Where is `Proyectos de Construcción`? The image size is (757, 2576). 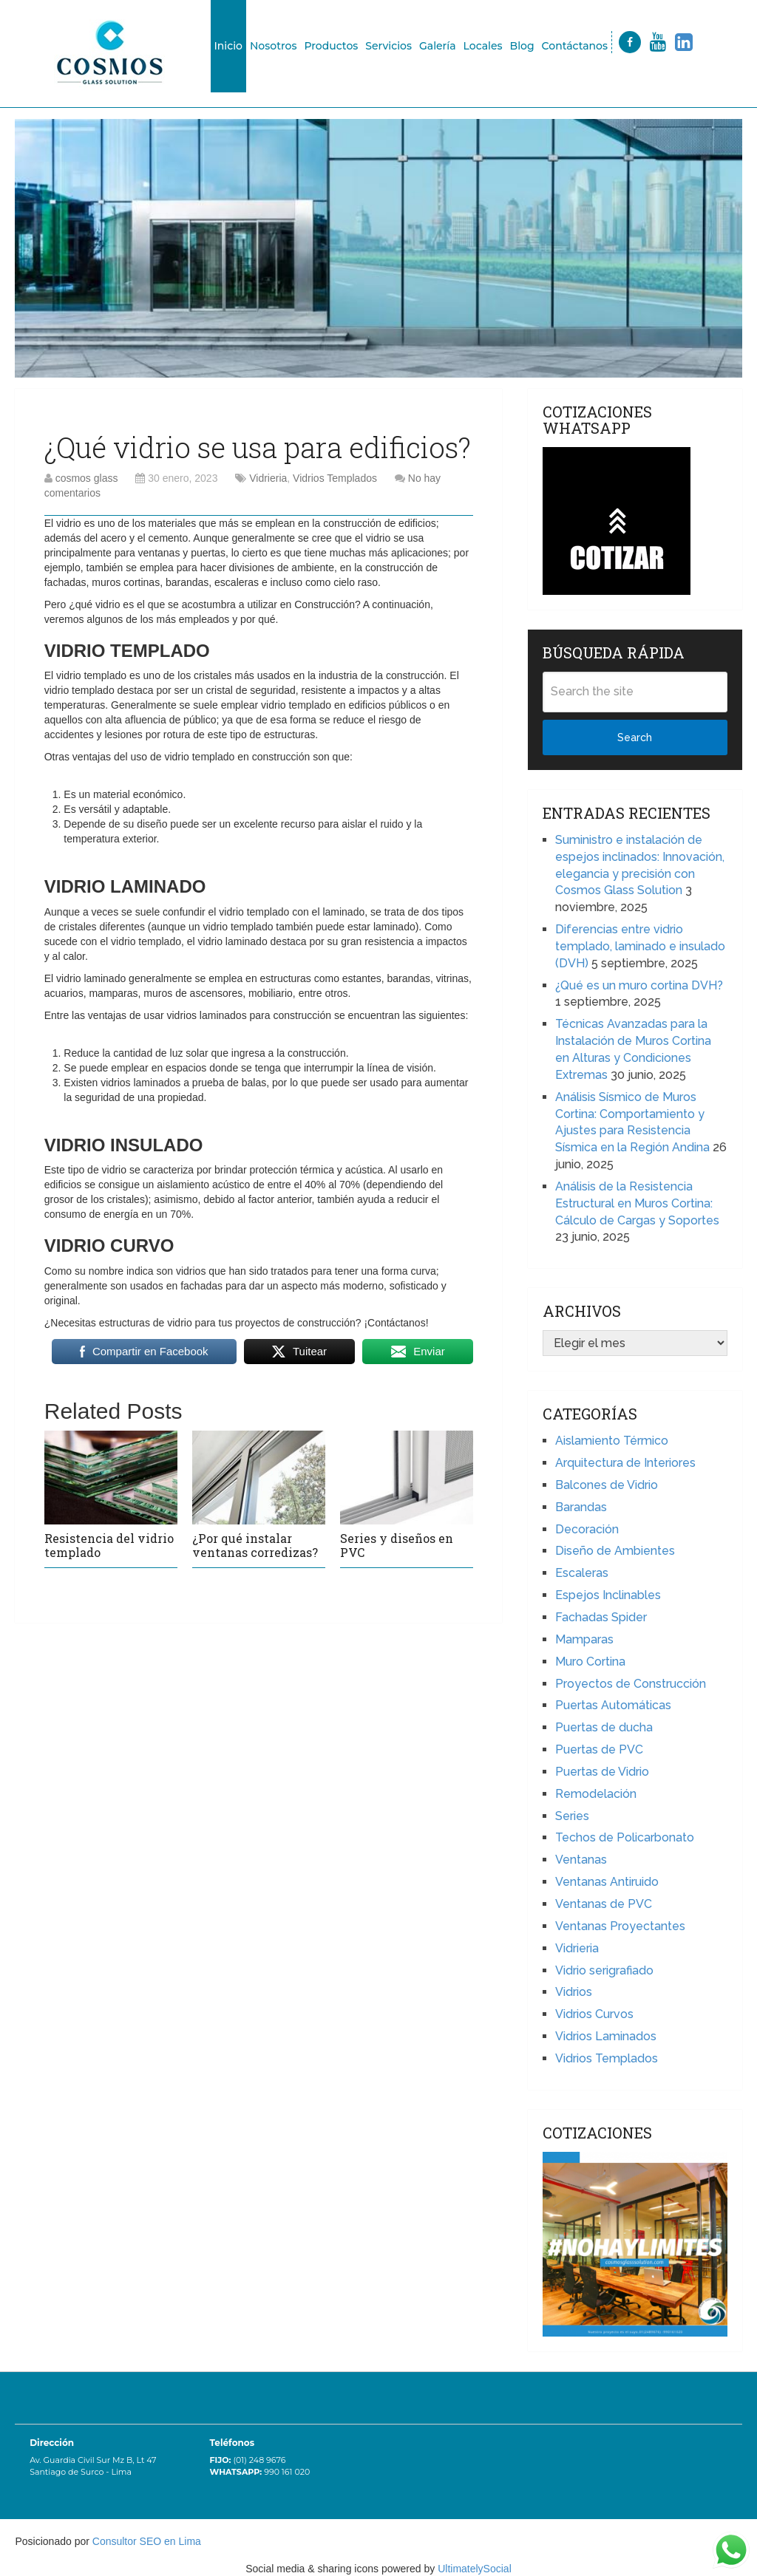
Proyectos de Construcción is located at coordinates (630, 1684).